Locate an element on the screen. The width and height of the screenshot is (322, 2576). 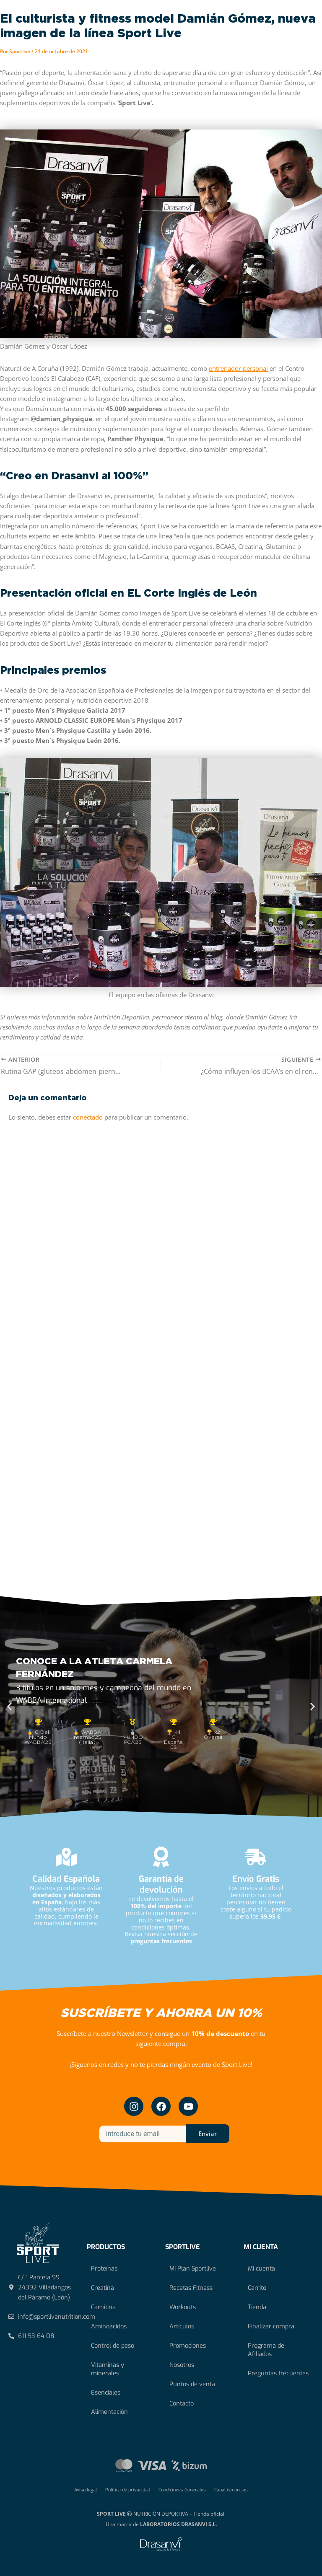
[button] is located at coordinates (9, 1707).